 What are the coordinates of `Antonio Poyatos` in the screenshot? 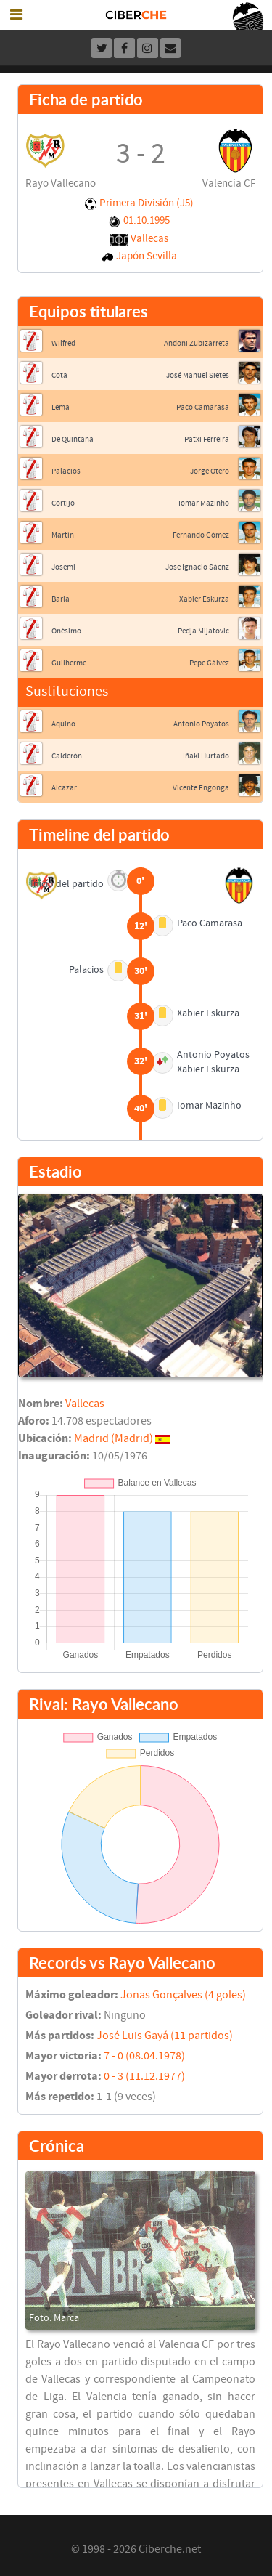 It's located at (201, 724).